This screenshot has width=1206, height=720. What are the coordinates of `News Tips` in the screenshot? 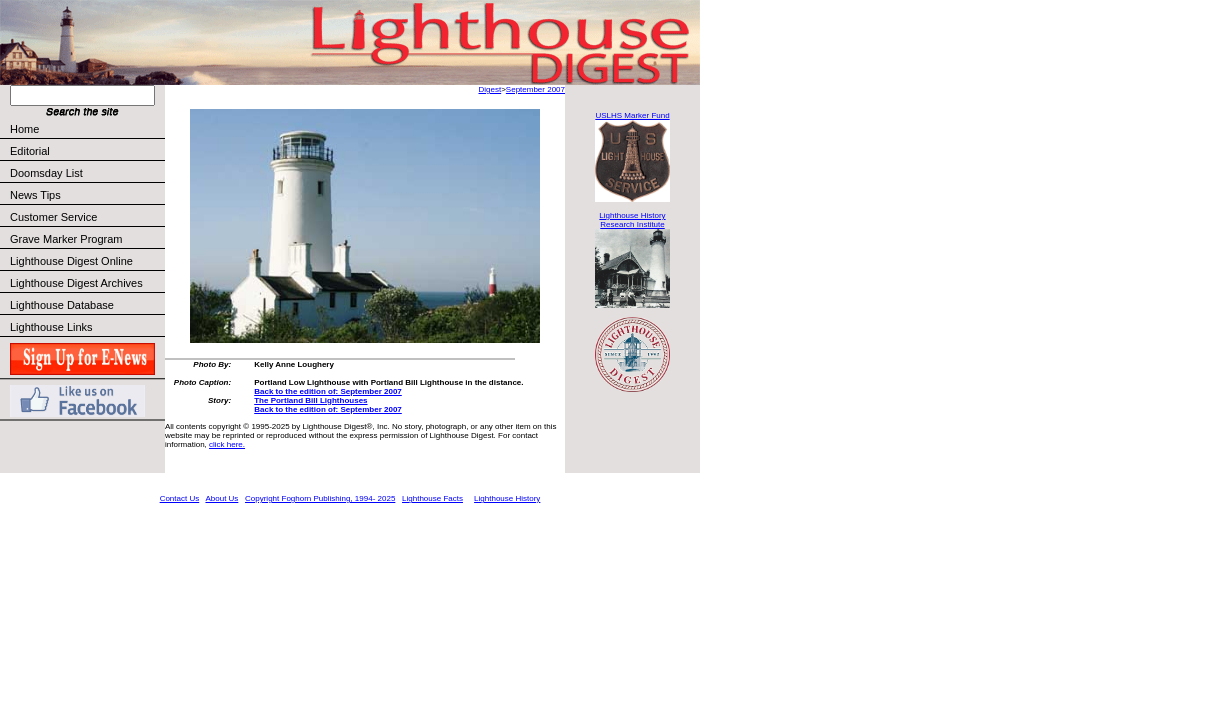 It's located at (35, 195).